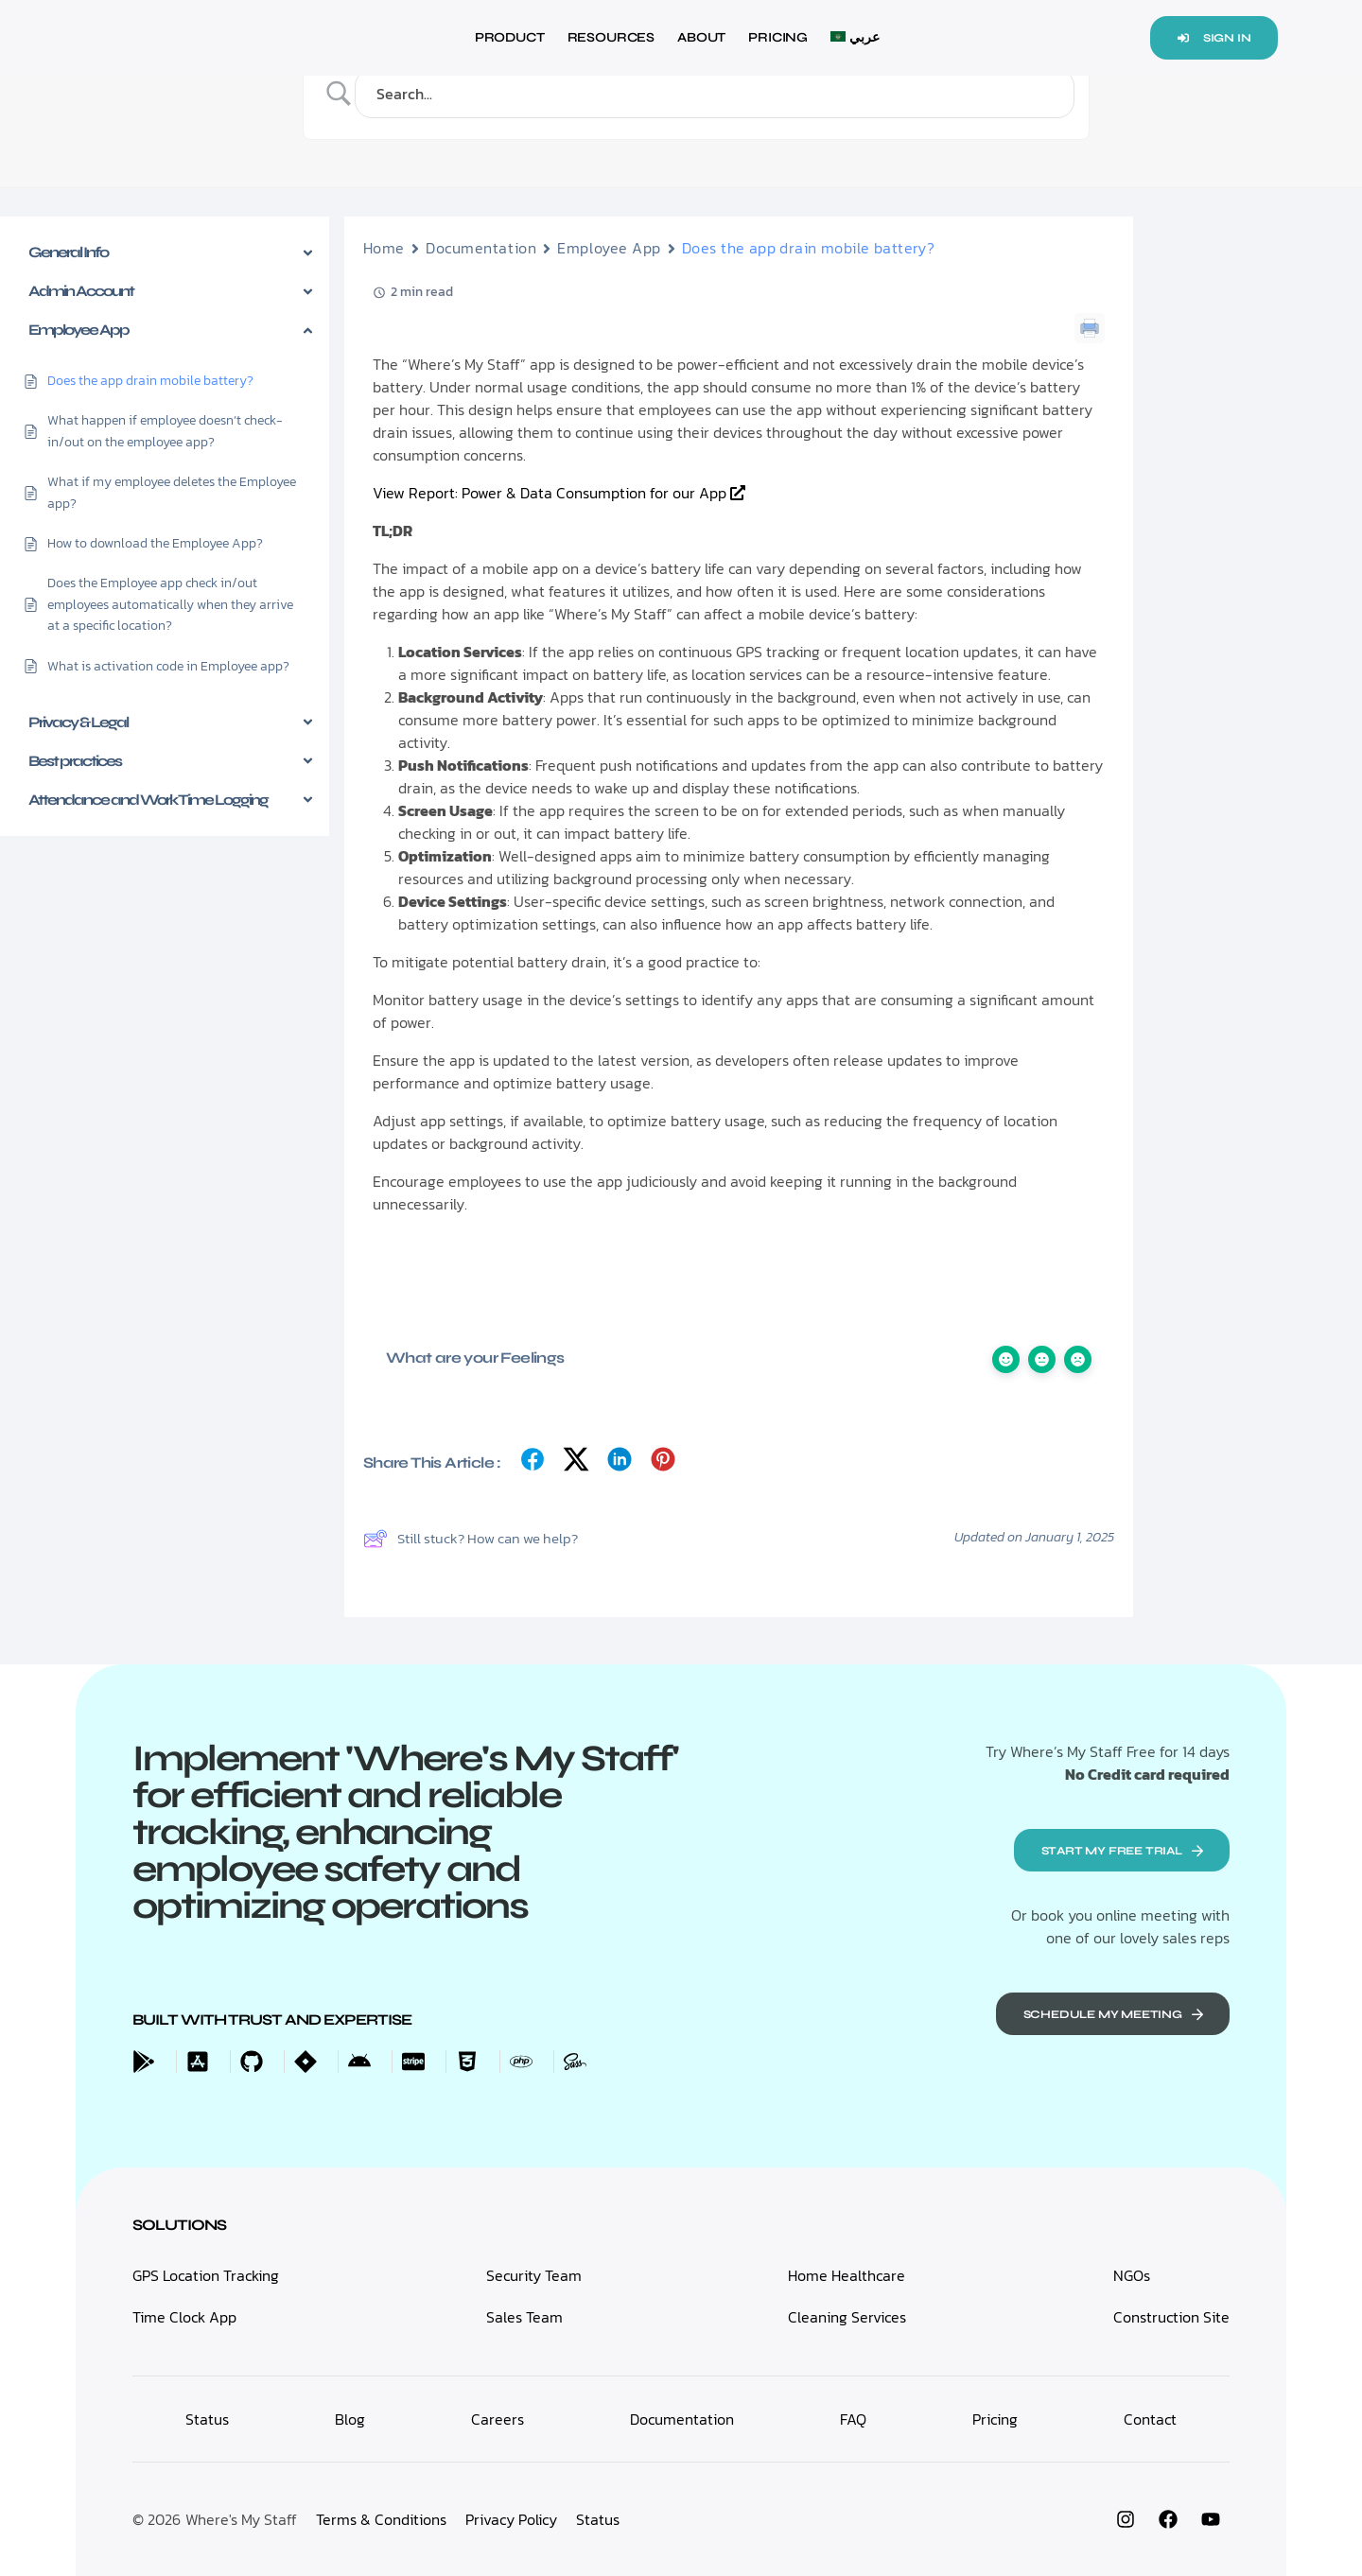  Describe the element at coordinates (241, 2519) in the screenshot. I see `Where's My Staff` at that location.